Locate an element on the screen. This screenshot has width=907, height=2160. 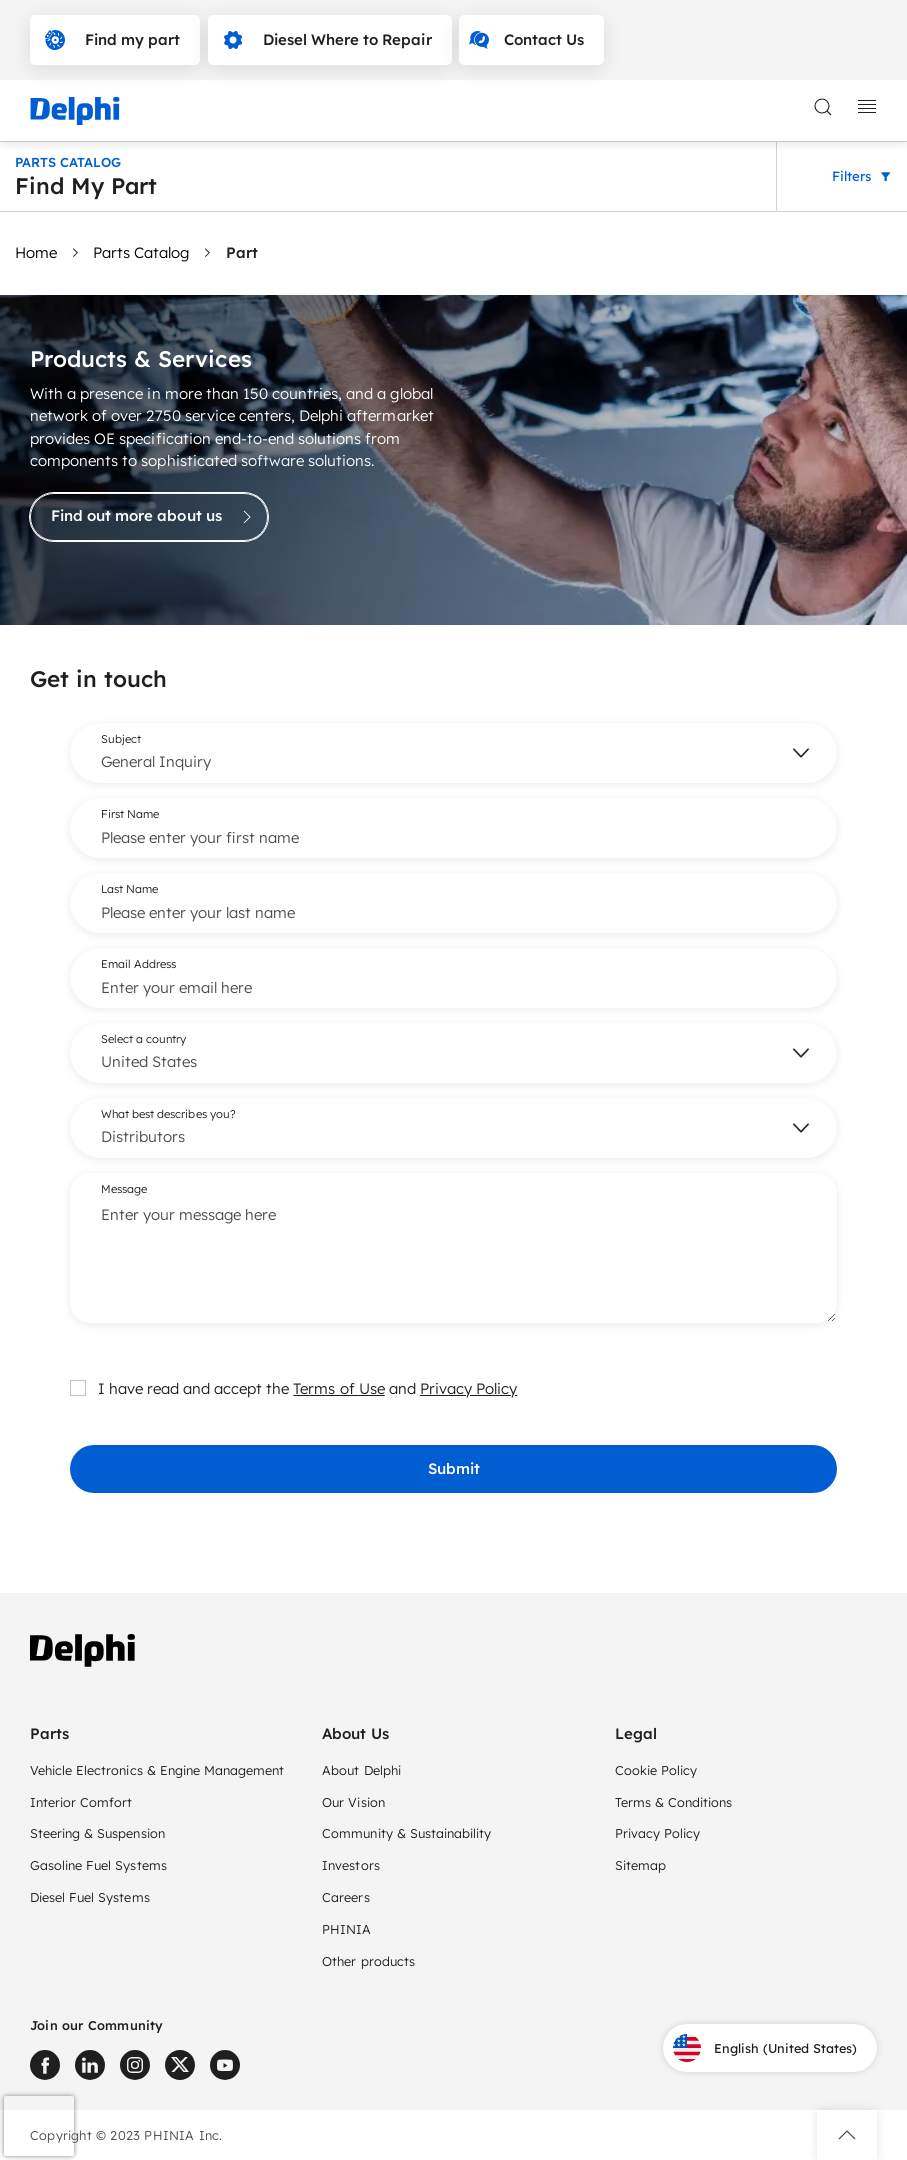
Community & Sustainability is located at coordinates (406, 1833).